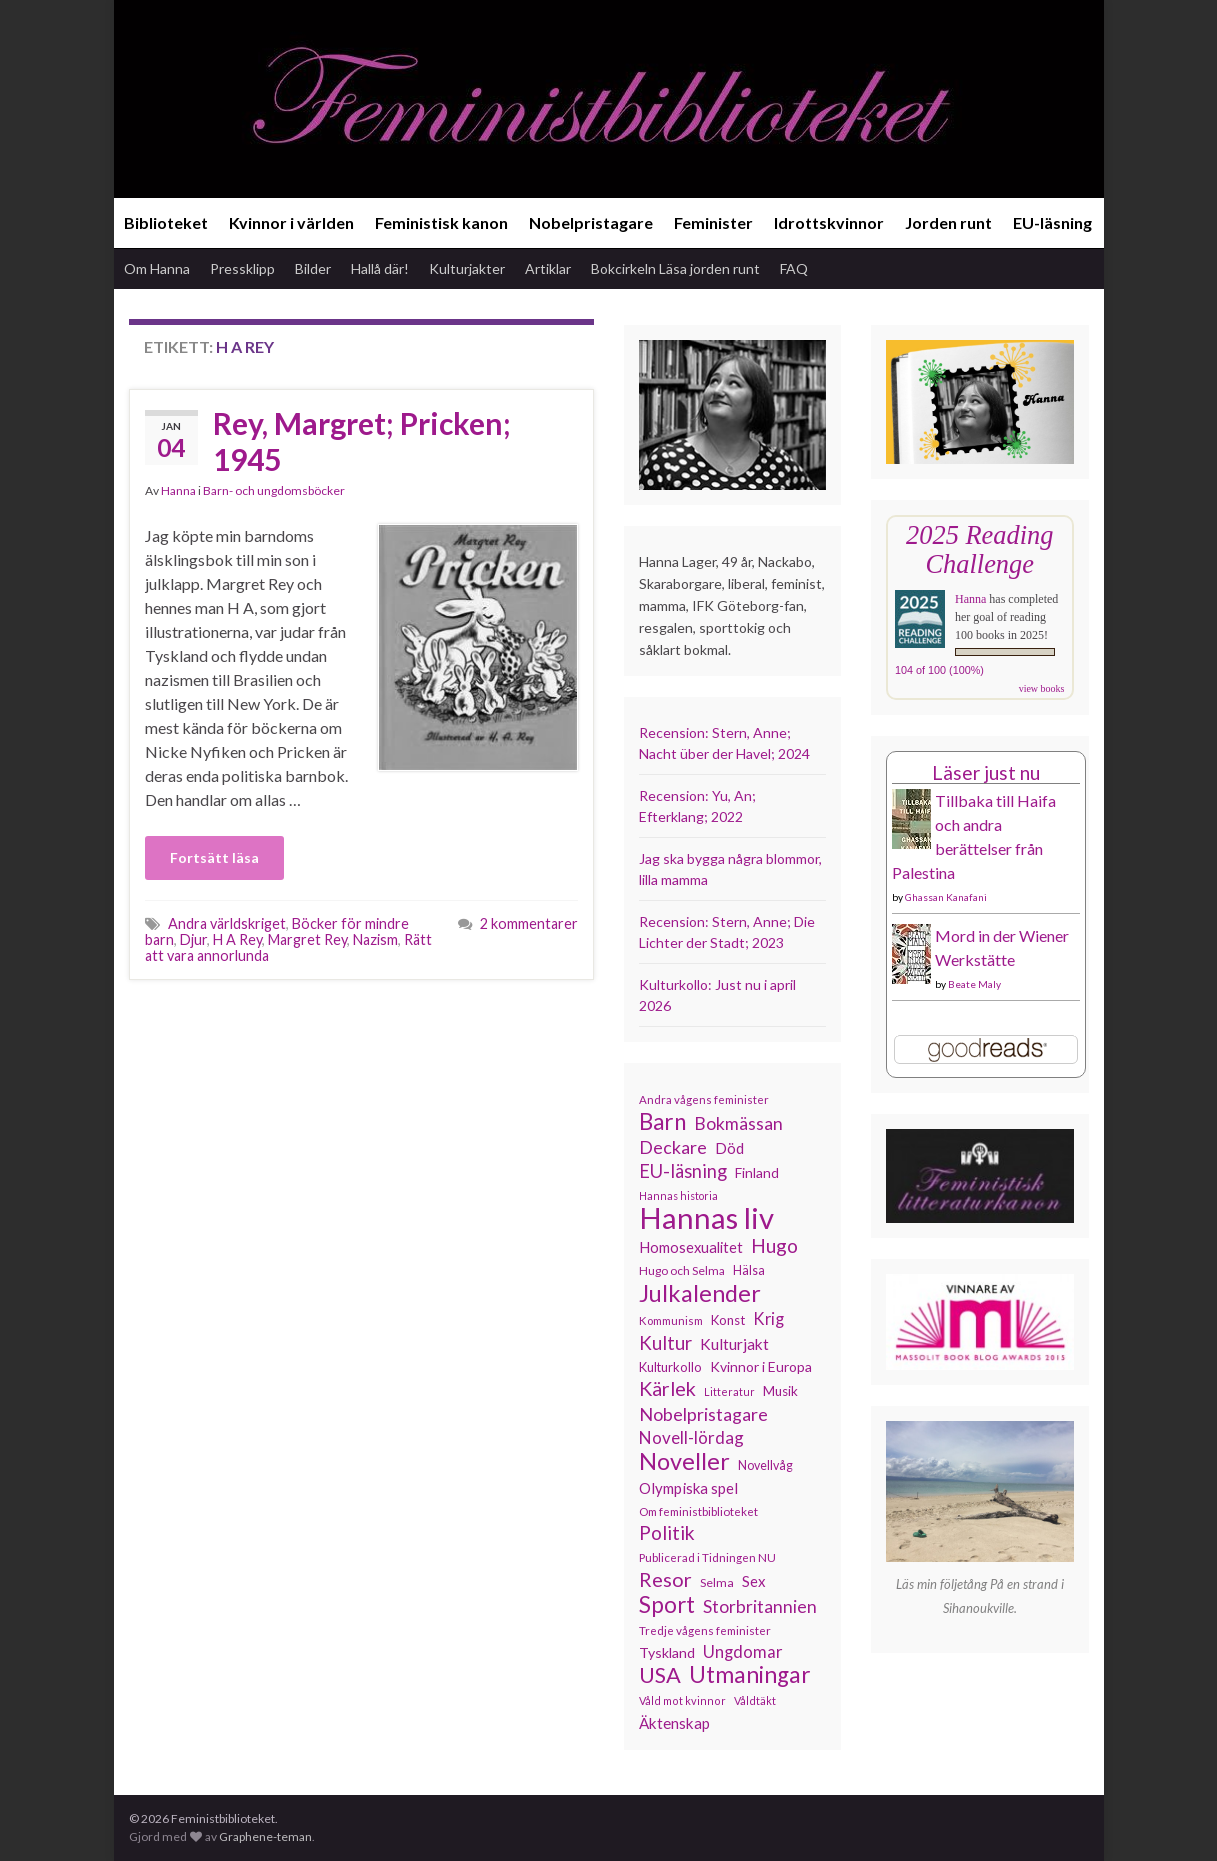 This screenshot has width=1217, height=1861. What do you see at coordinates (667, 1605) in the screenshot?
I see `Sport [Sport (291 objekt)]` at bounding box center [667, 1605].